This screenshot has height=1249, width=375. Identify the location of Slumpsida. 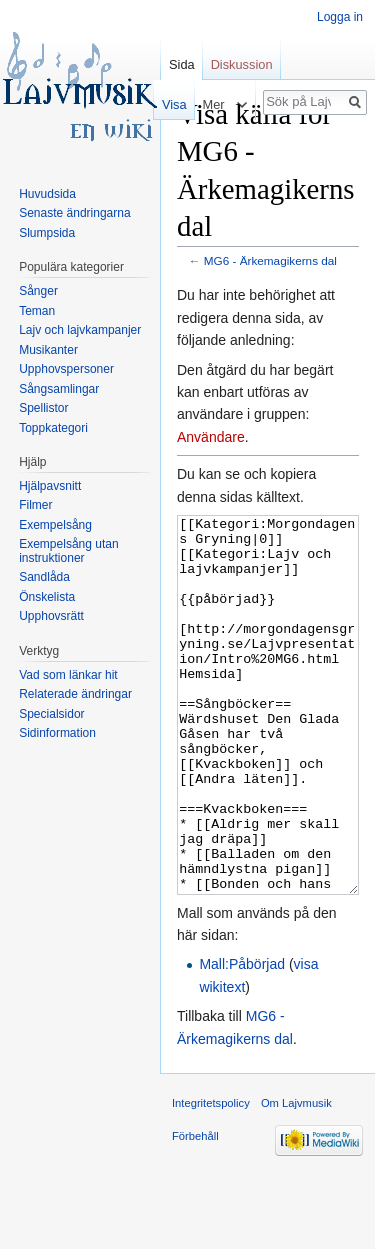
(47, 233).